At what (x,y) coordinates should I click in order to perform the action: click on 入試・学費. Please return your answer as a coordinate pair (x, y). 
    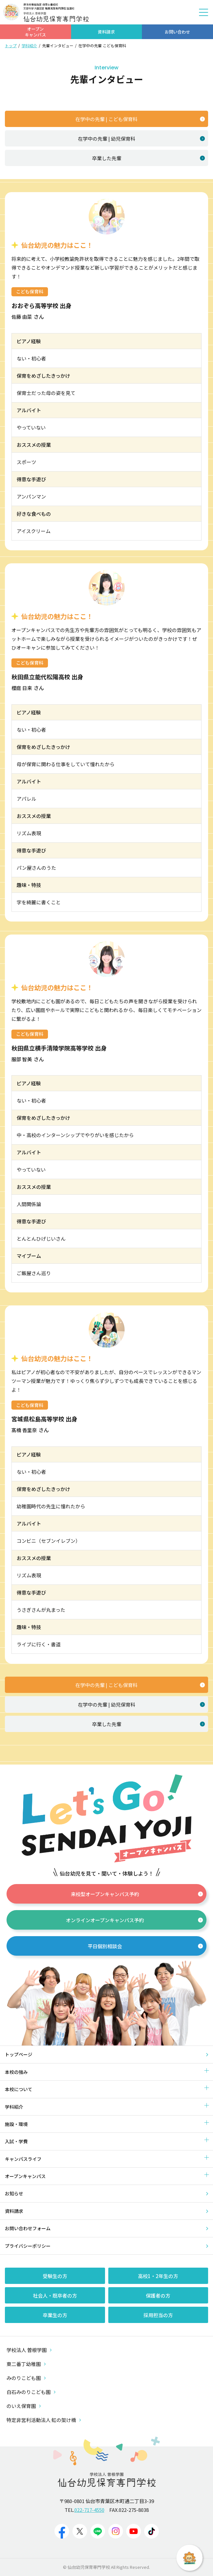
    Looking at the image, I should click on (16, 2141).